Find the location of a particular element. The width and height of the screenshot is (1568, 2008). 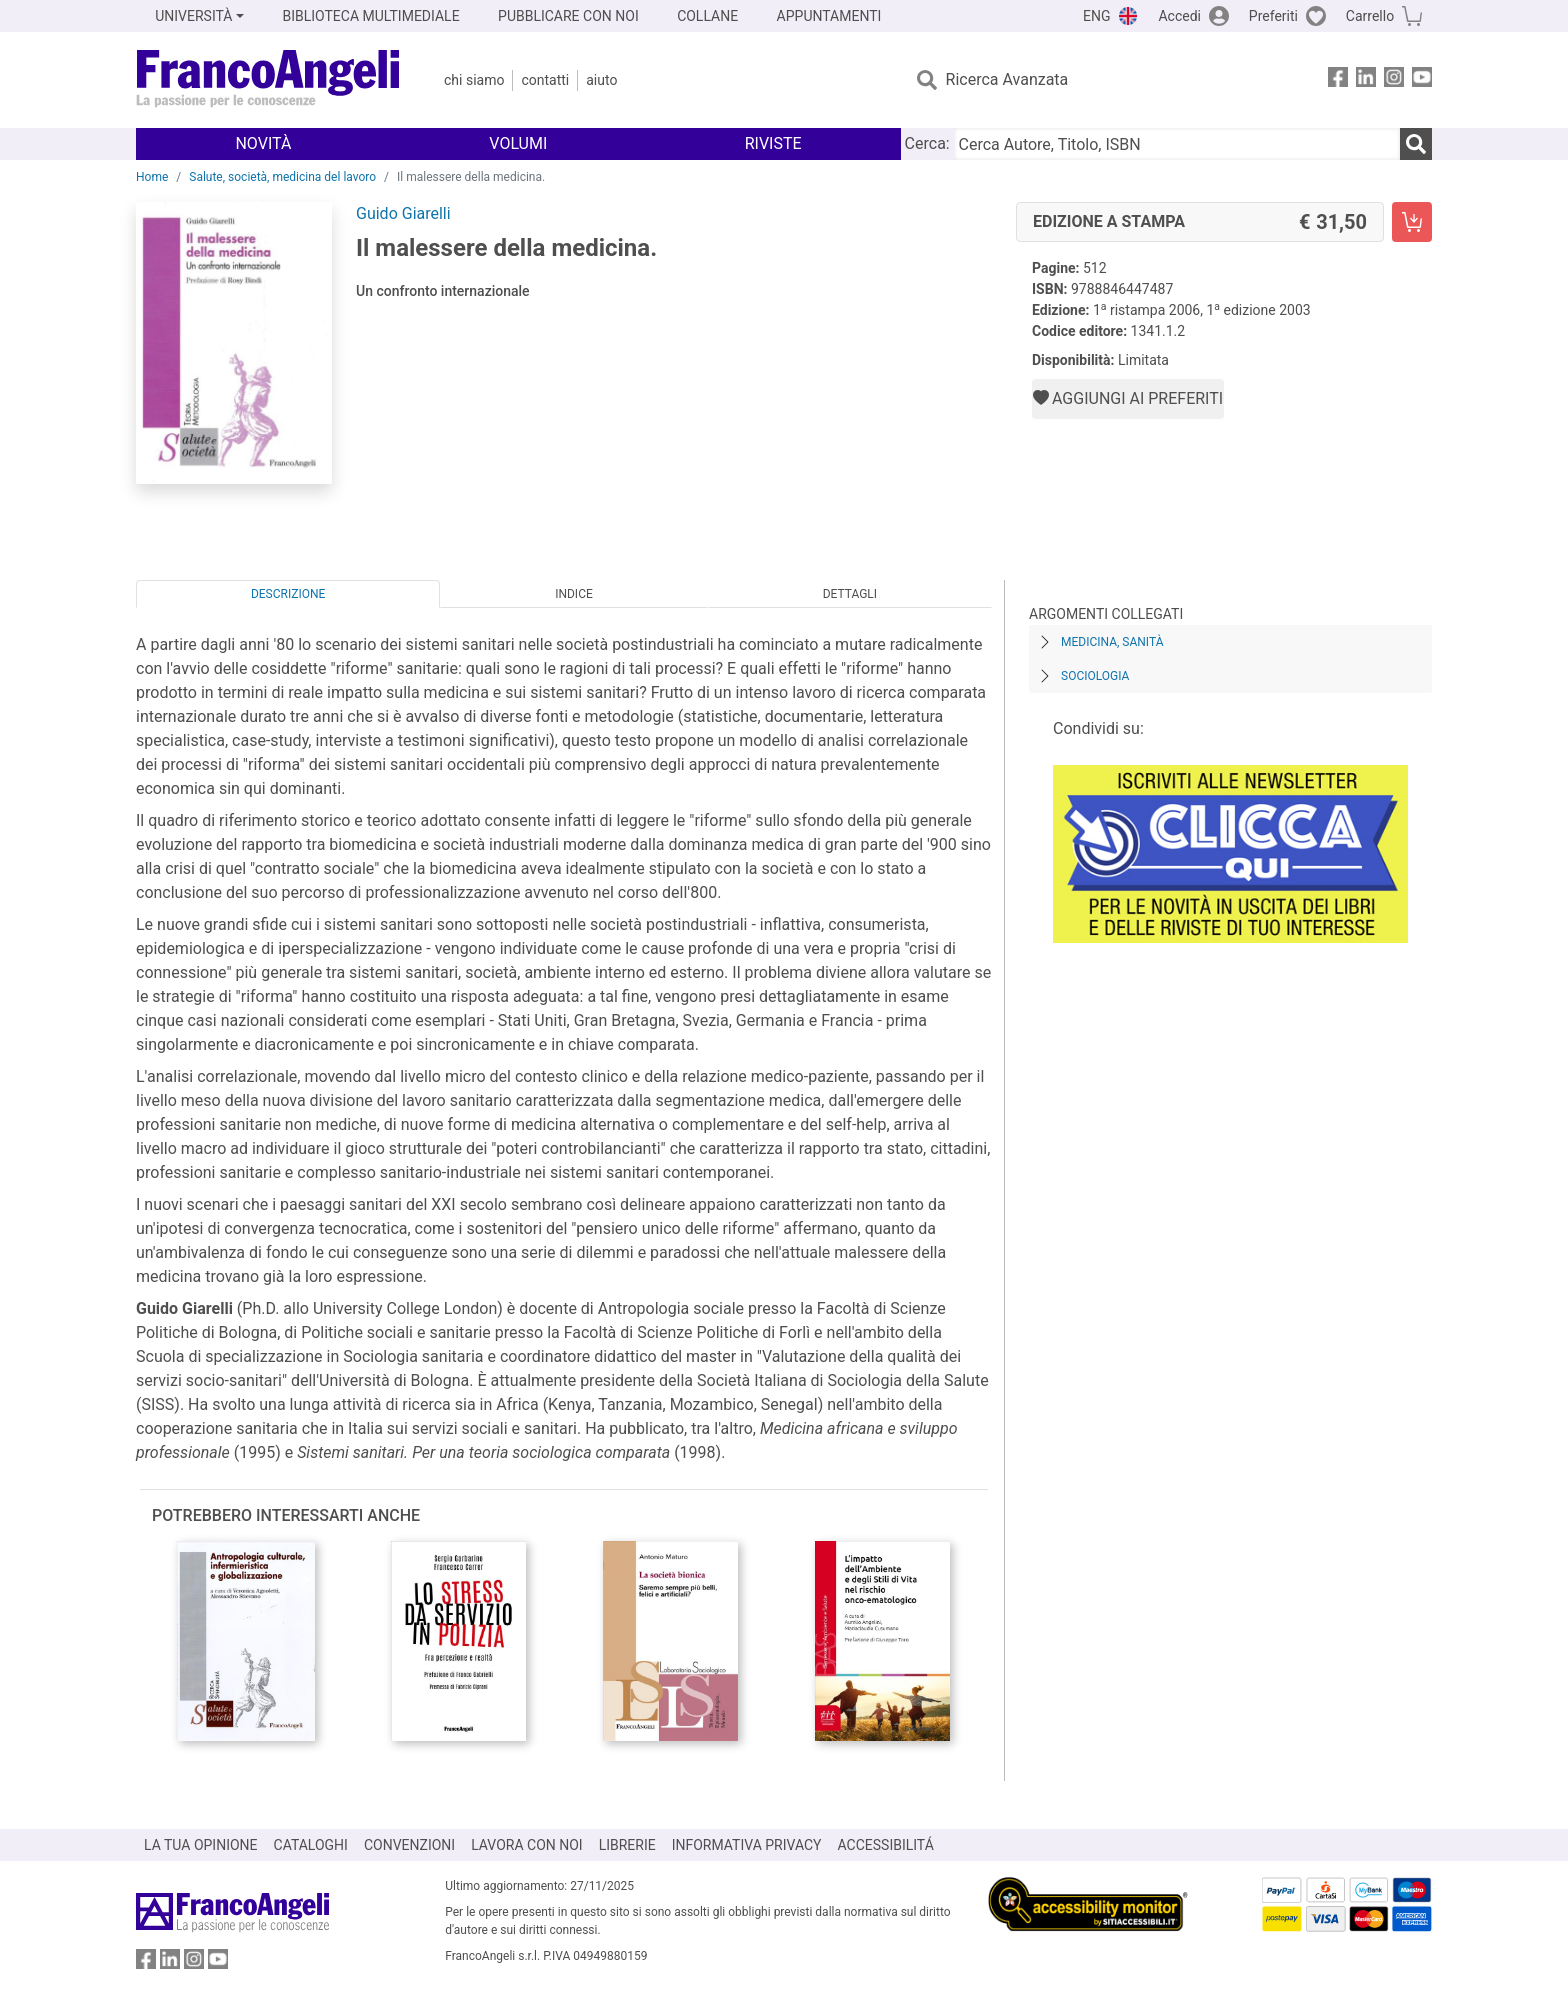

[FrancoAngeli su YouTube] is located at coordinates (1422, 80).